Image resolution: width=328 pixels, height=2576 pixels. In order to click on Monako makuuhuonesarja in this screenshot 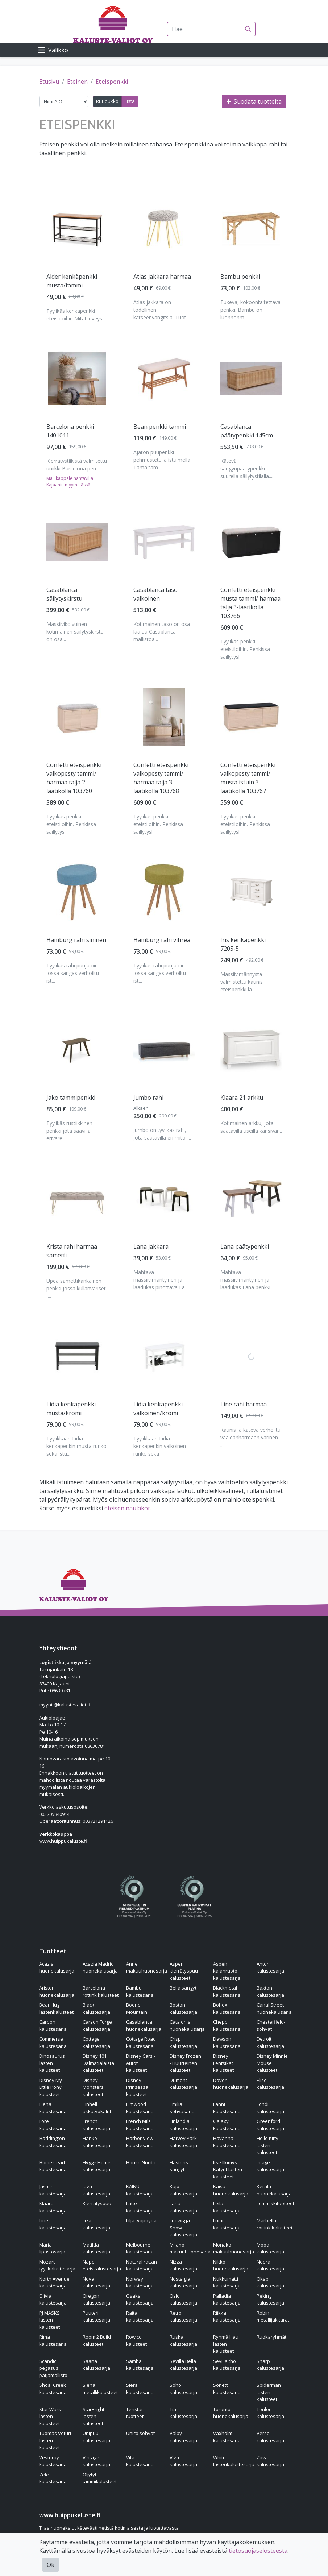, I will do `click(233, 2248)`.